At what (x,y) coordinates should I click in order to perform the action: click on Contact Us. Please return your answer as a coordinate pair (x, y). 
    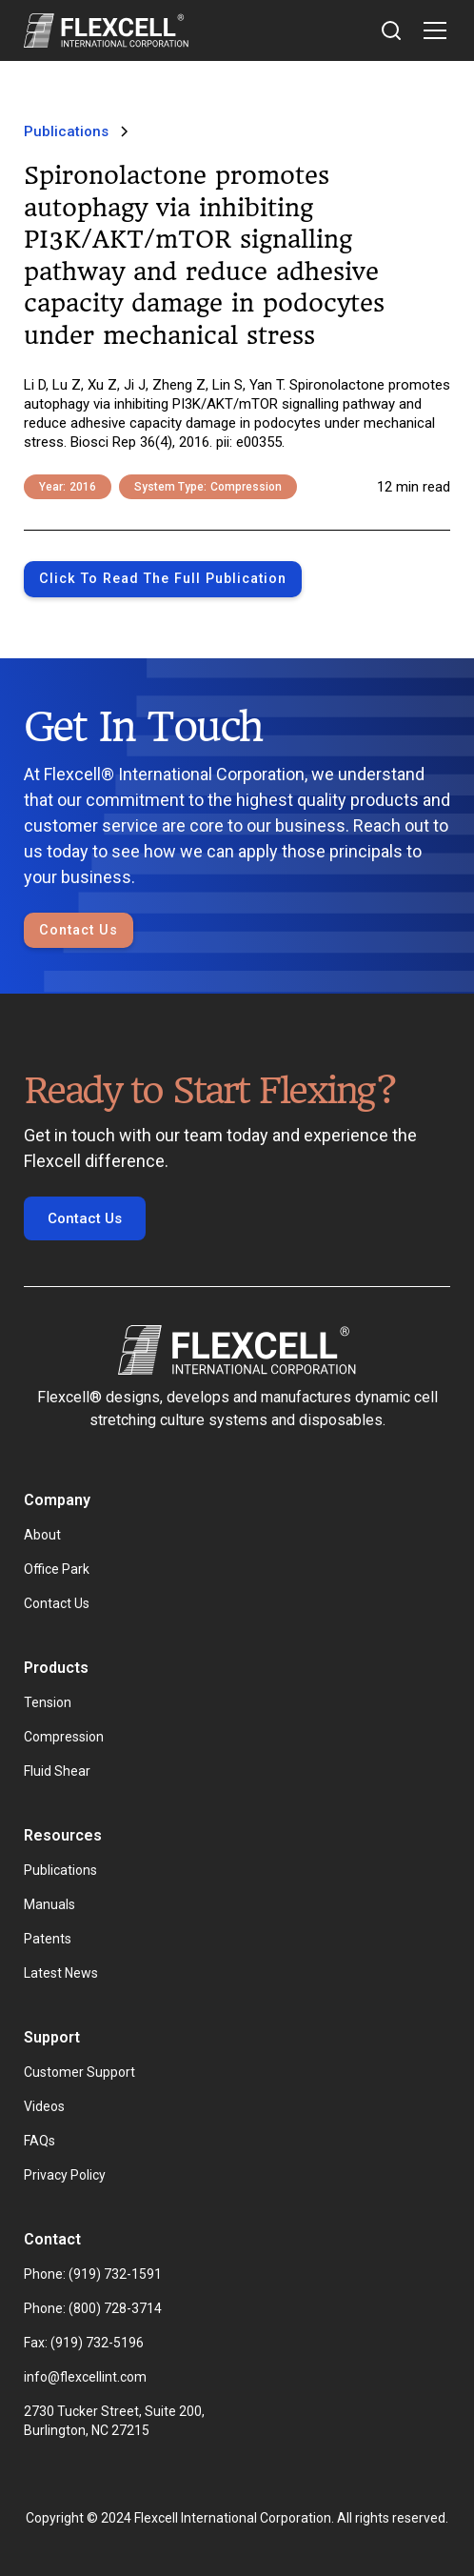
    Looking at the image, I should click on (78, 930).